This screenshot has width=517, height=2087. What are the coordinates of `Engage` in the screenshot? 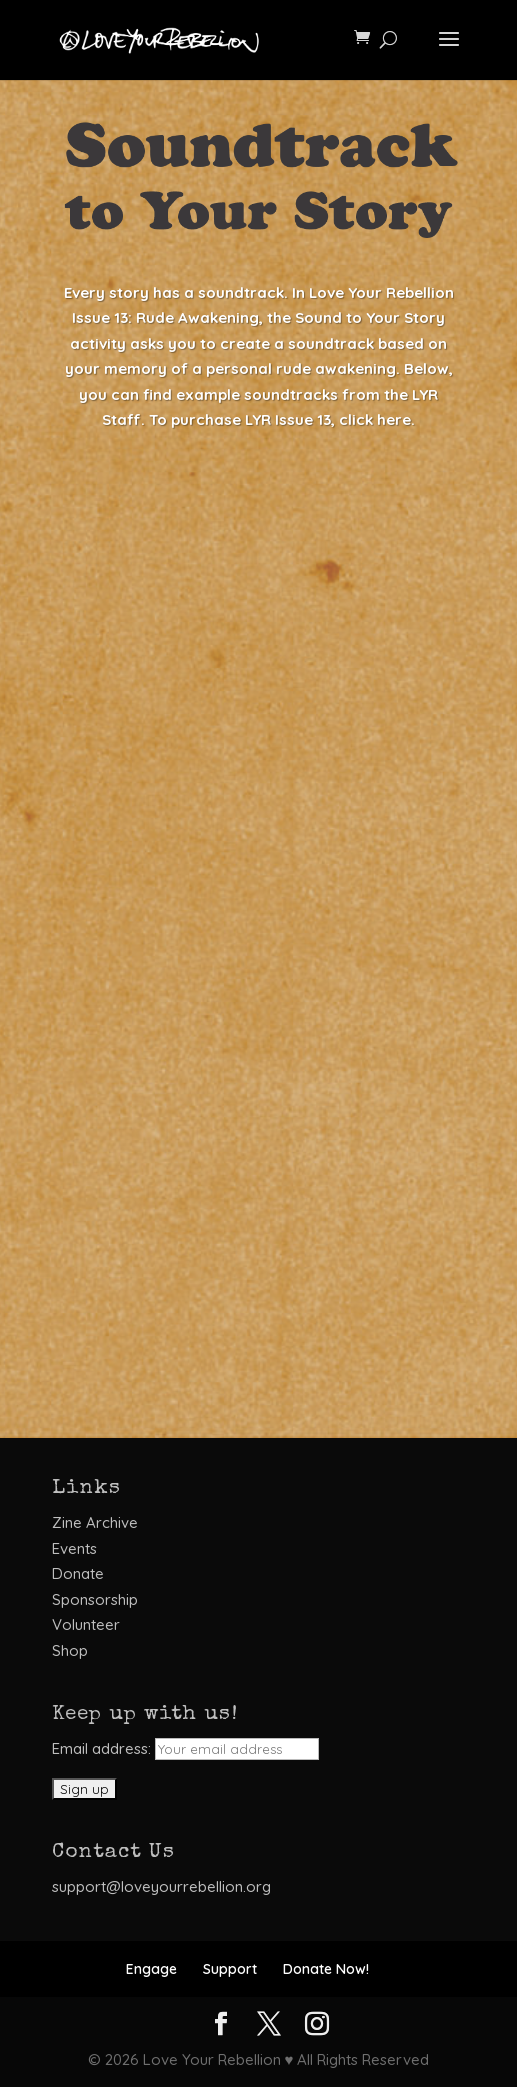 It's located at (151, 1969).